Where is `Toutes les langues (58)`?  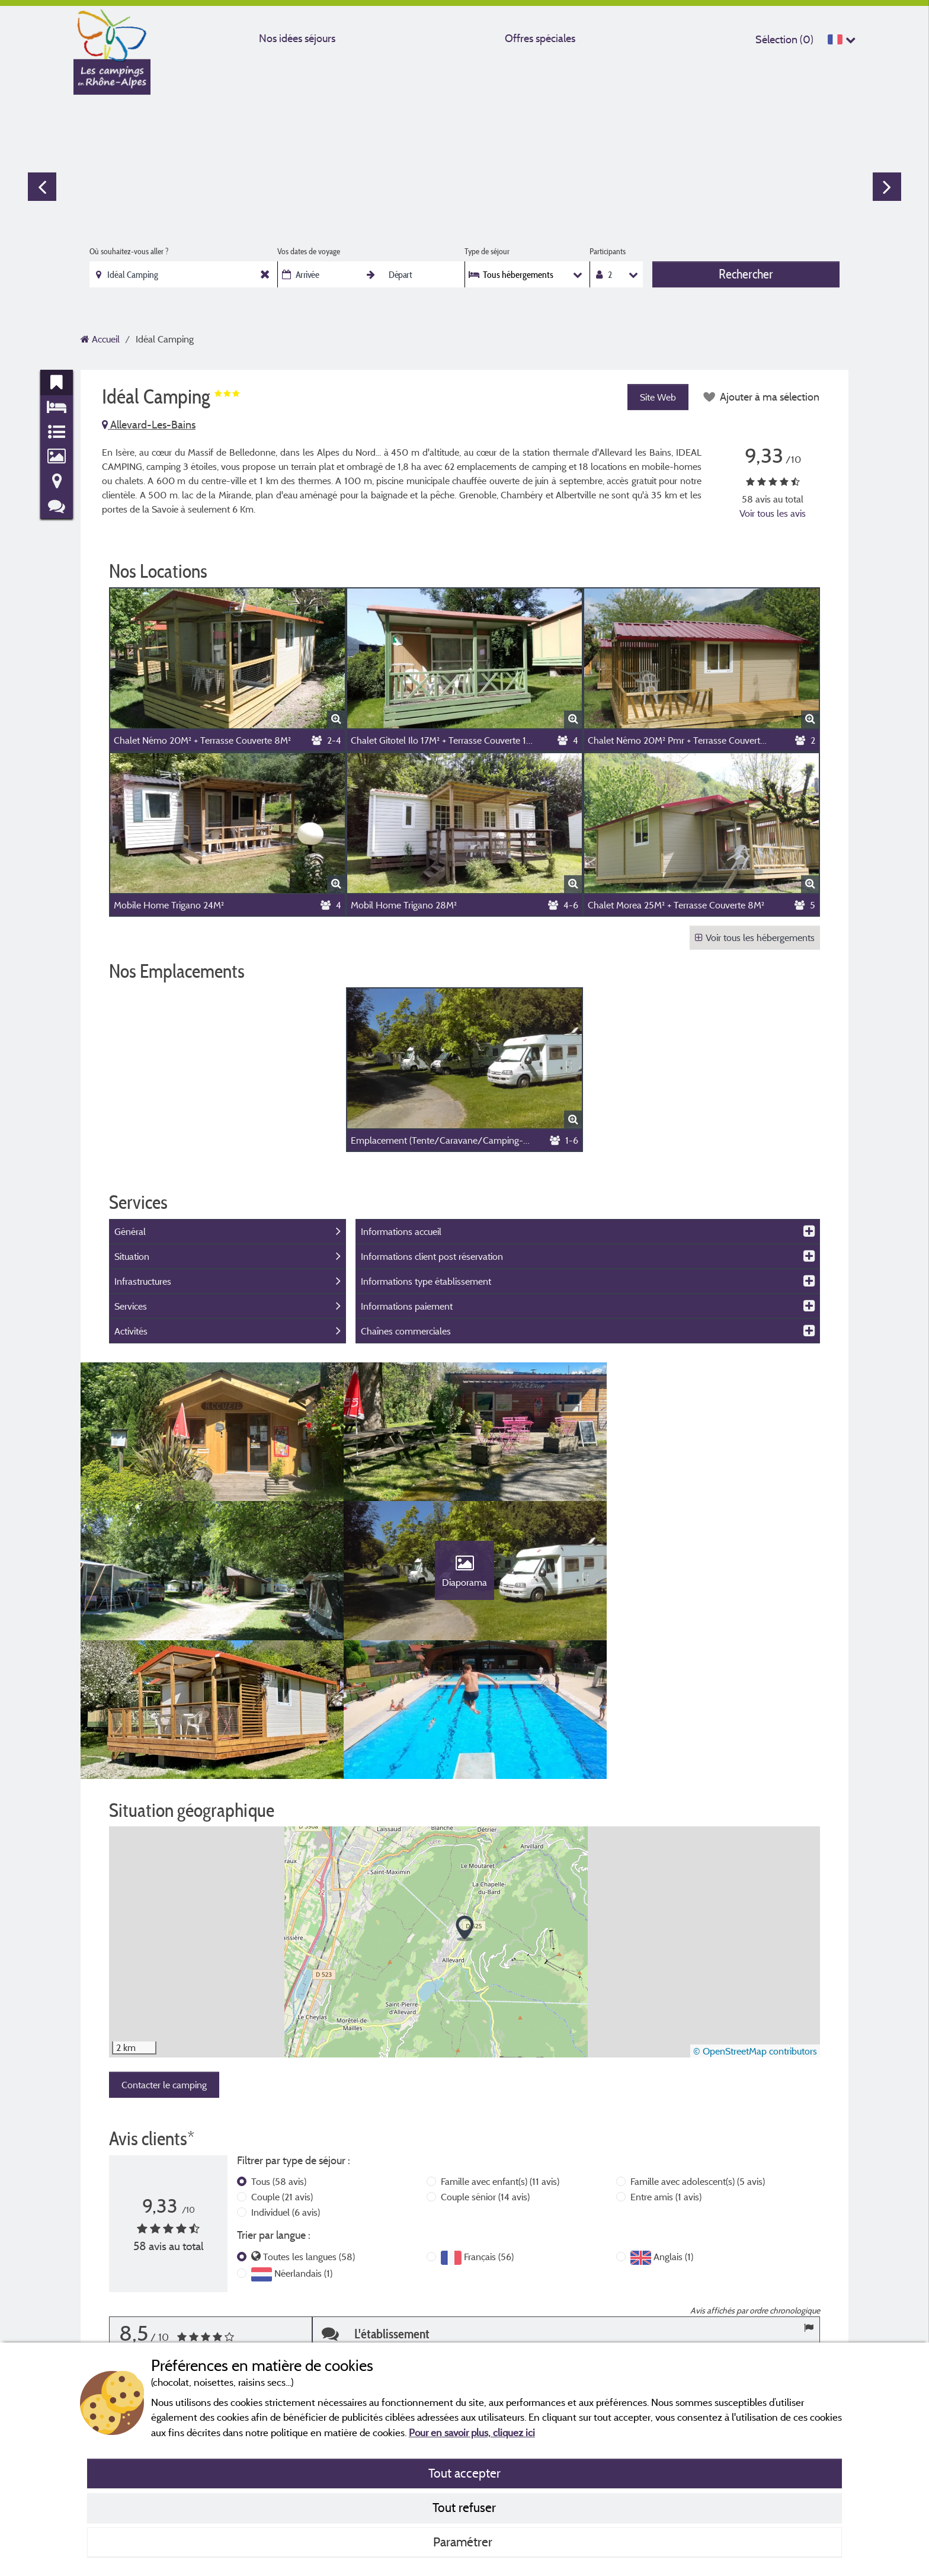
Toutes les langues (58) is located at coordinates (309, 2124).